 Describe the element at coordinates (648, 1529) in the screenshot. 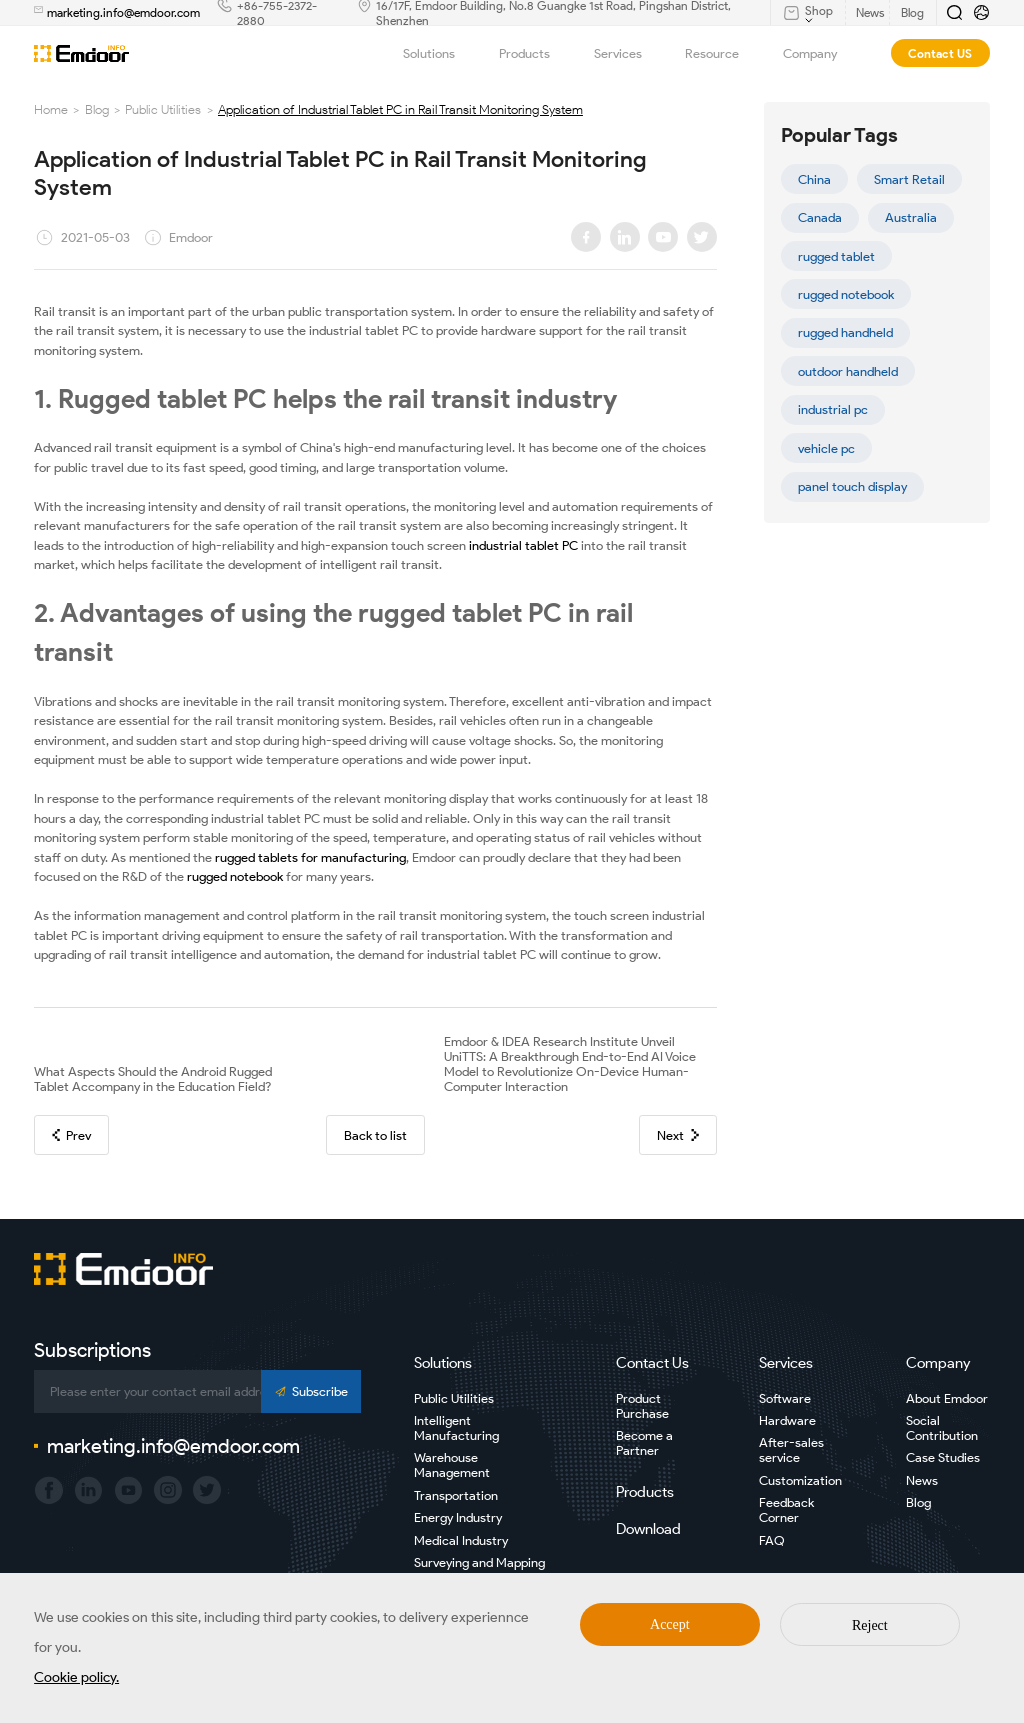

I see `Download` at that location.